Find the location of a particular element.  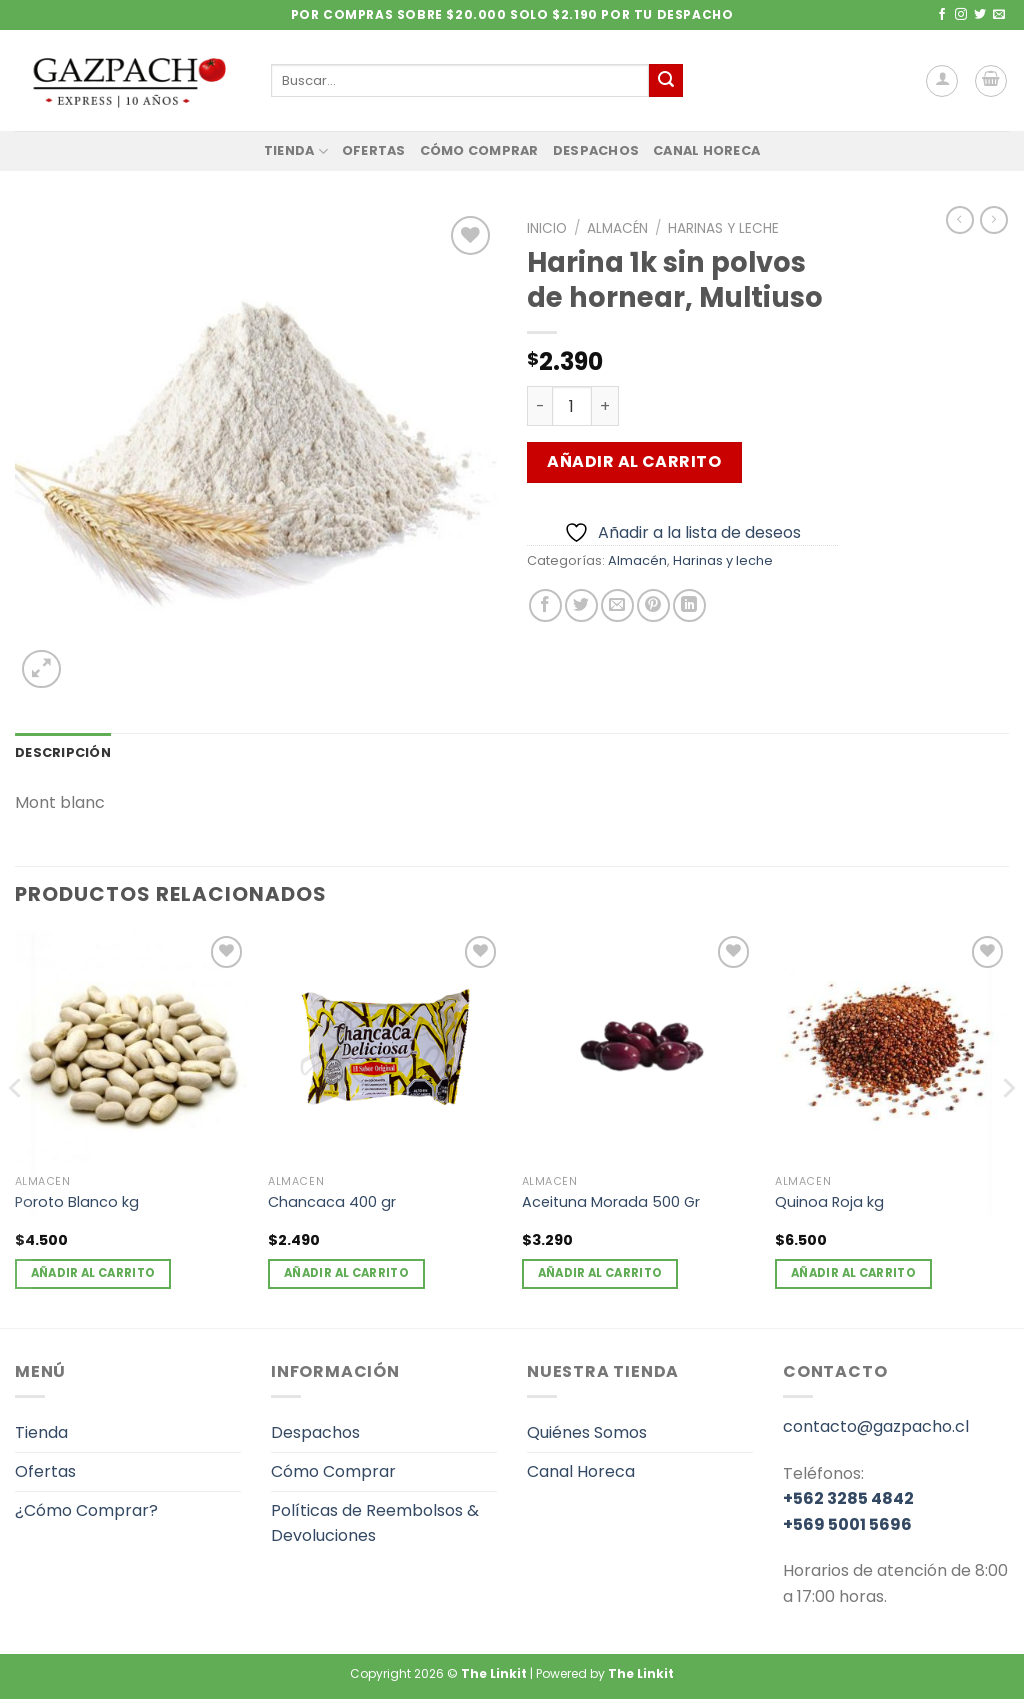

[Envía por email] is located at coordinates (617, 605).